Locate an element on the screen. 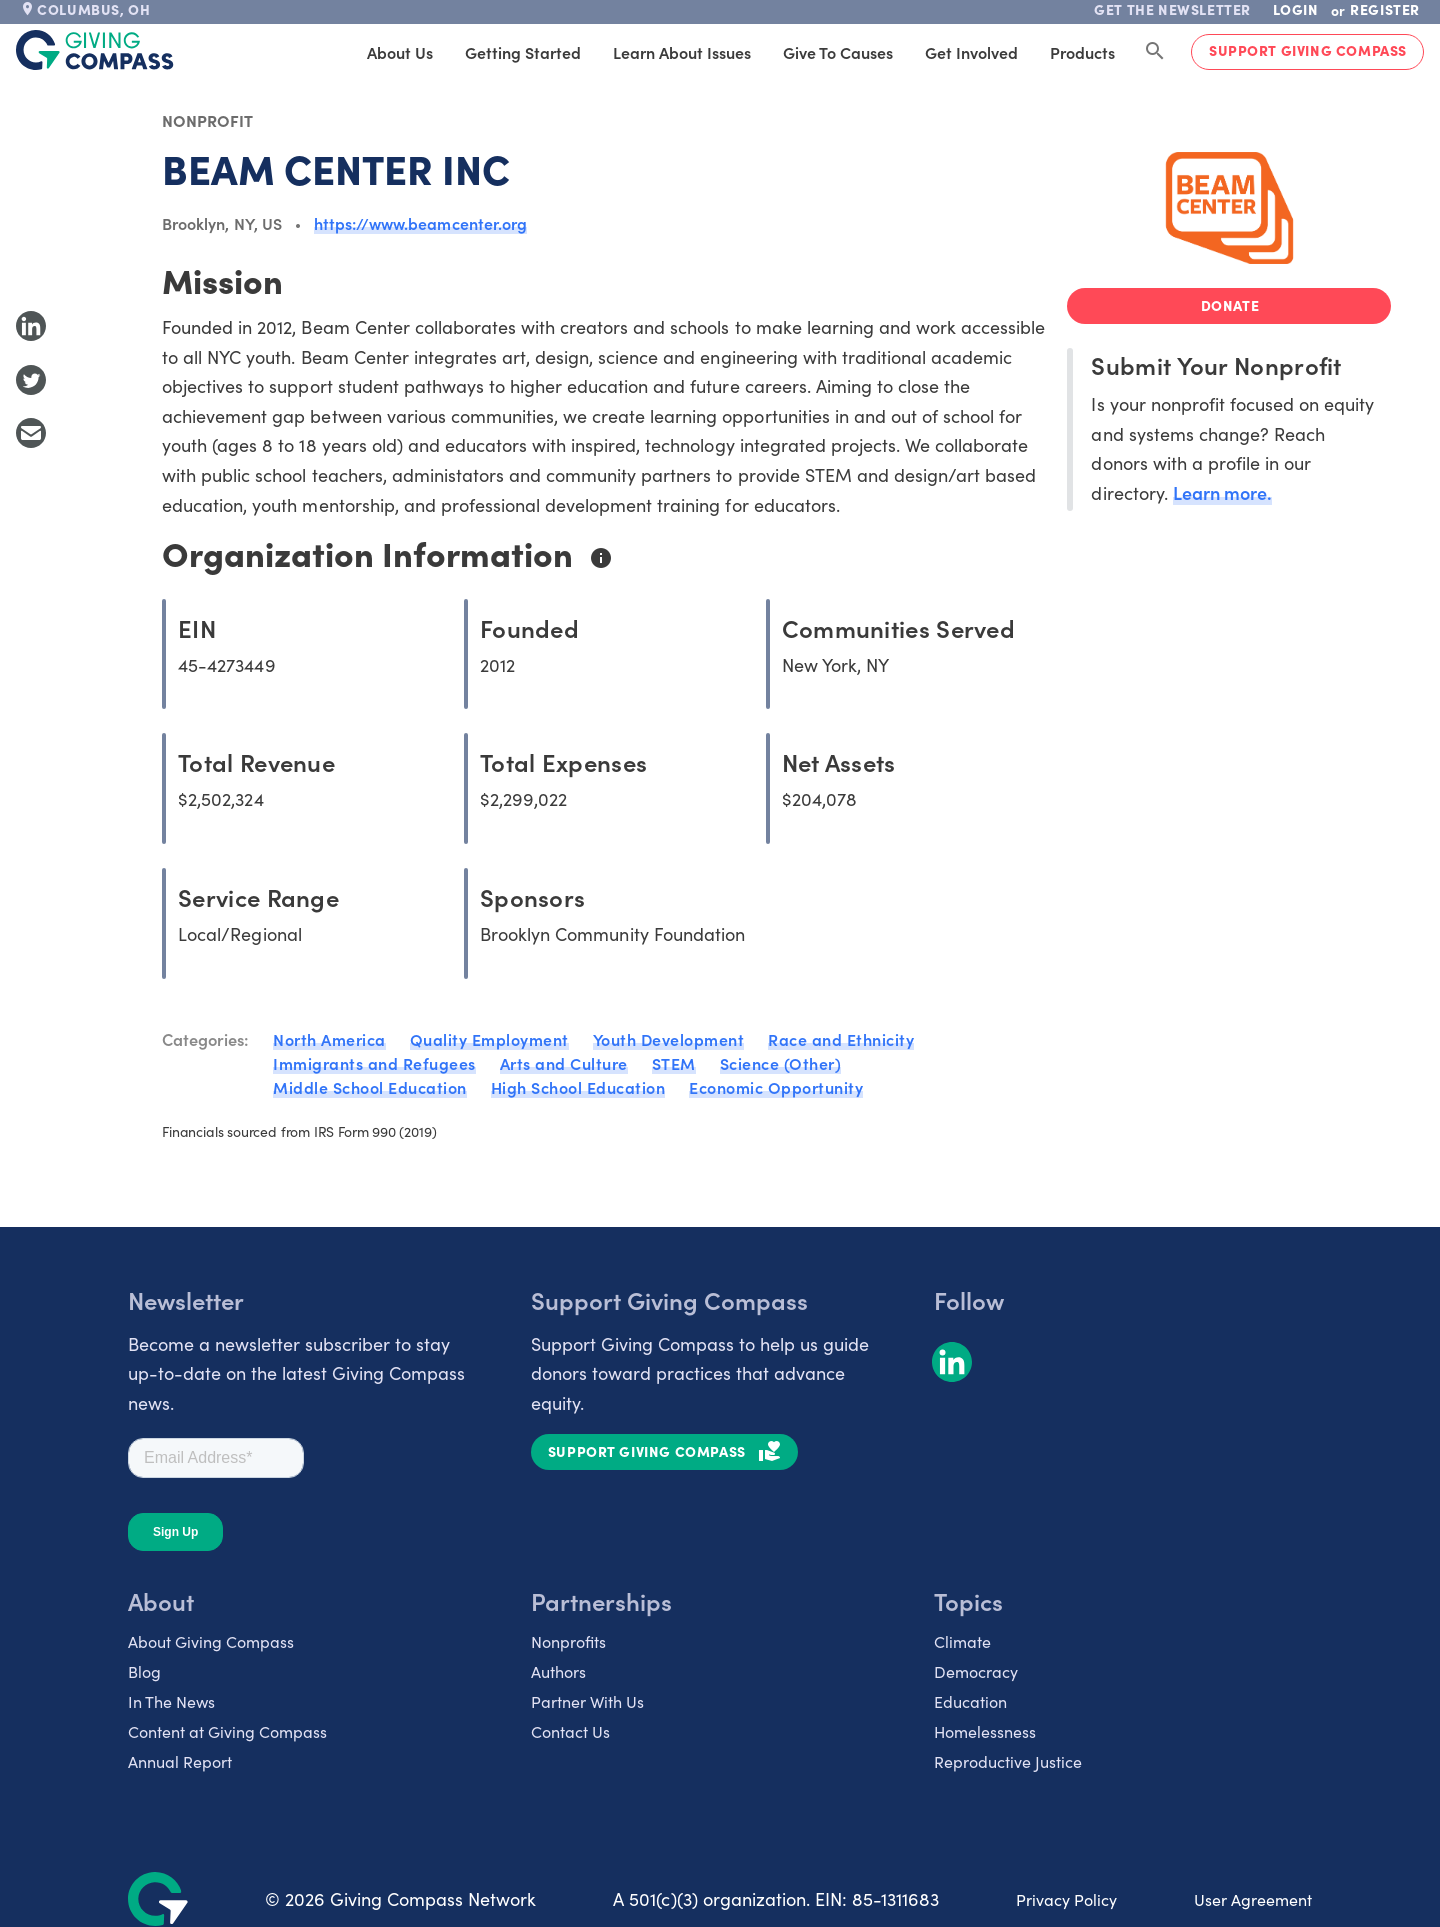 This screenshot has width=1440, height=1927. Annual Report [listitem] is located at coordinates (180, 1761).